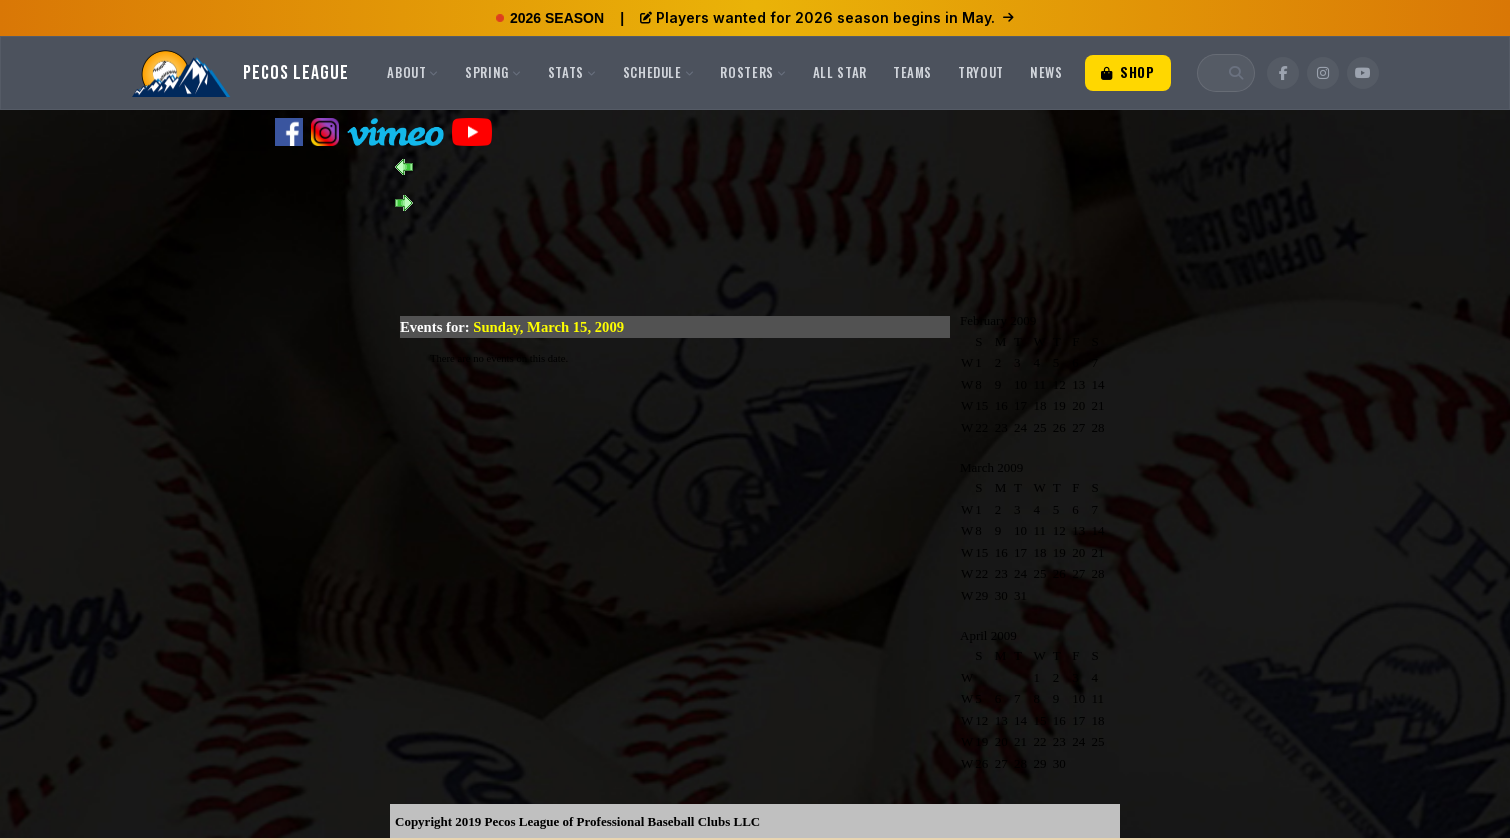  What do you see at coordinates (912, 72) in the screenshot?
I see `Teams` at bounding box center [912, 72].